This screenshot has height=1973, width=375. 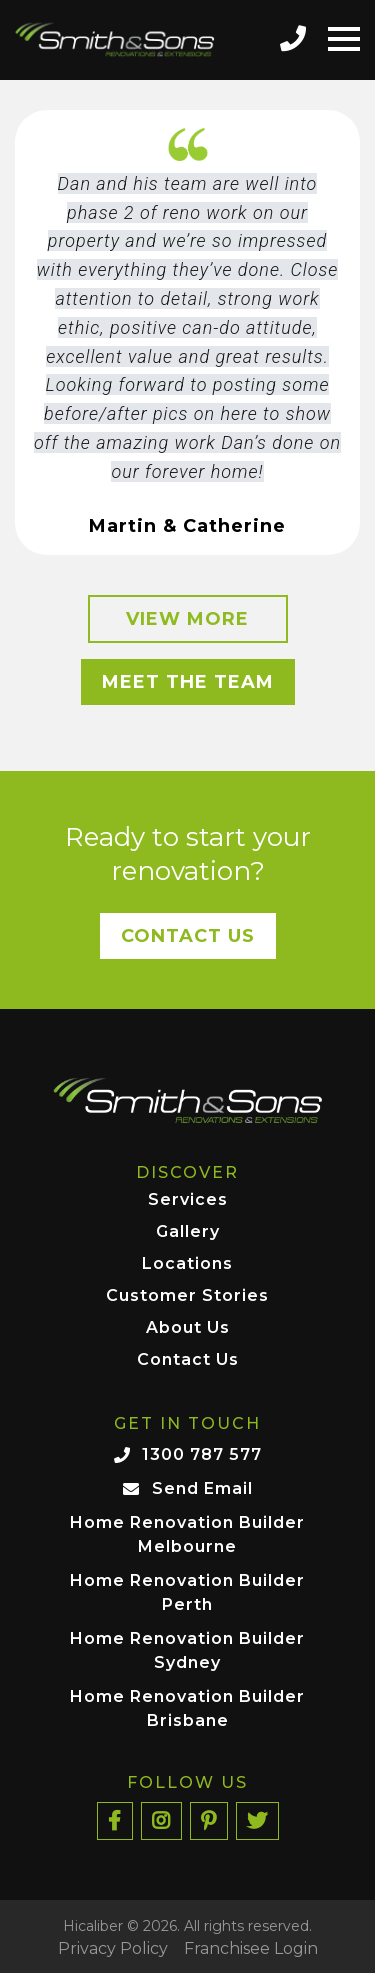 What do you see at coordinates (188, 682) in the screenshot?
I see `Meet the Team` at bounding box center [188, 682].